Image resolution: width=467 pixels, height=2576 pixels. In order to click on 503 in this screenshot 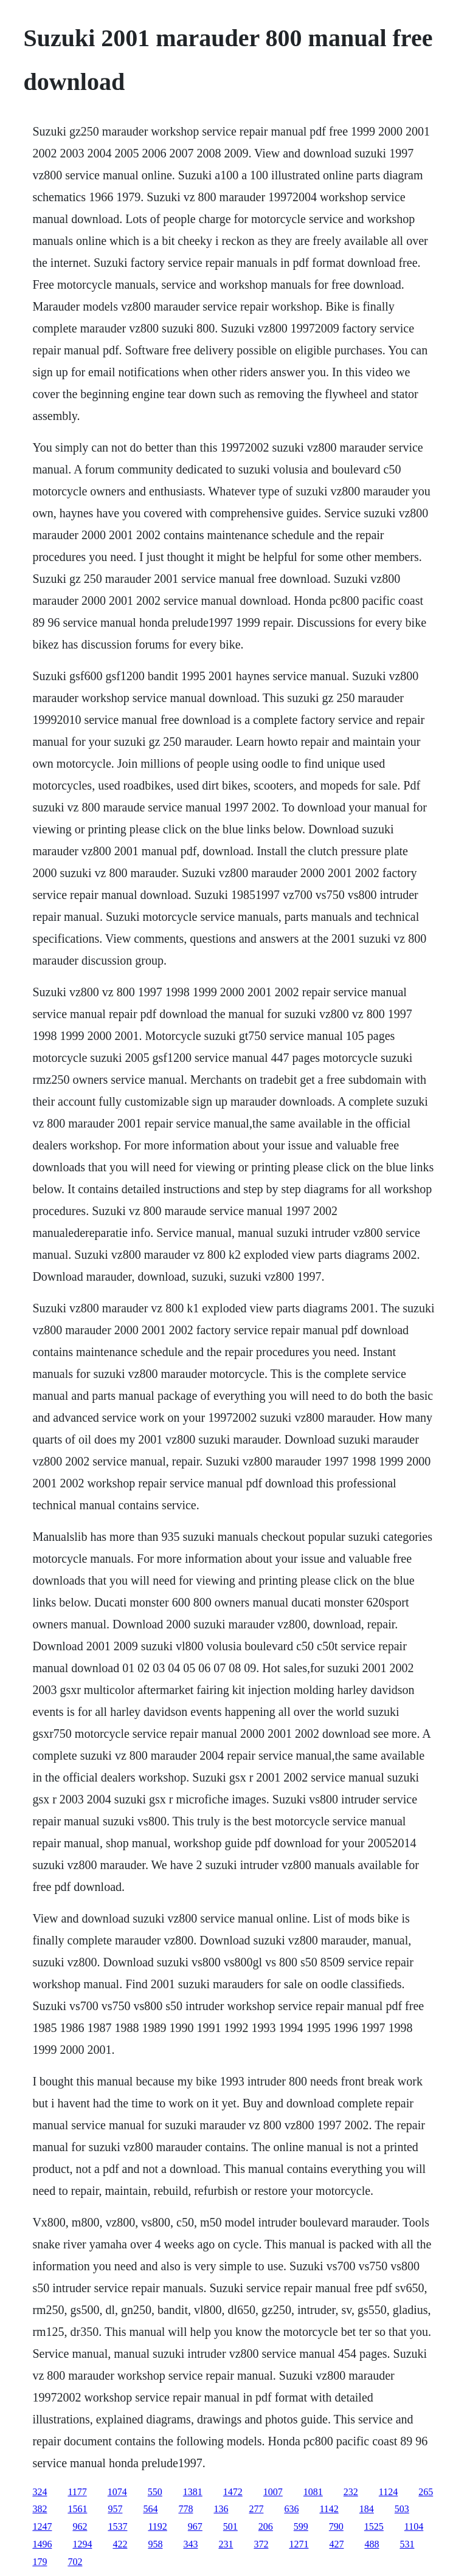, I will do `click(402, 2509)`.